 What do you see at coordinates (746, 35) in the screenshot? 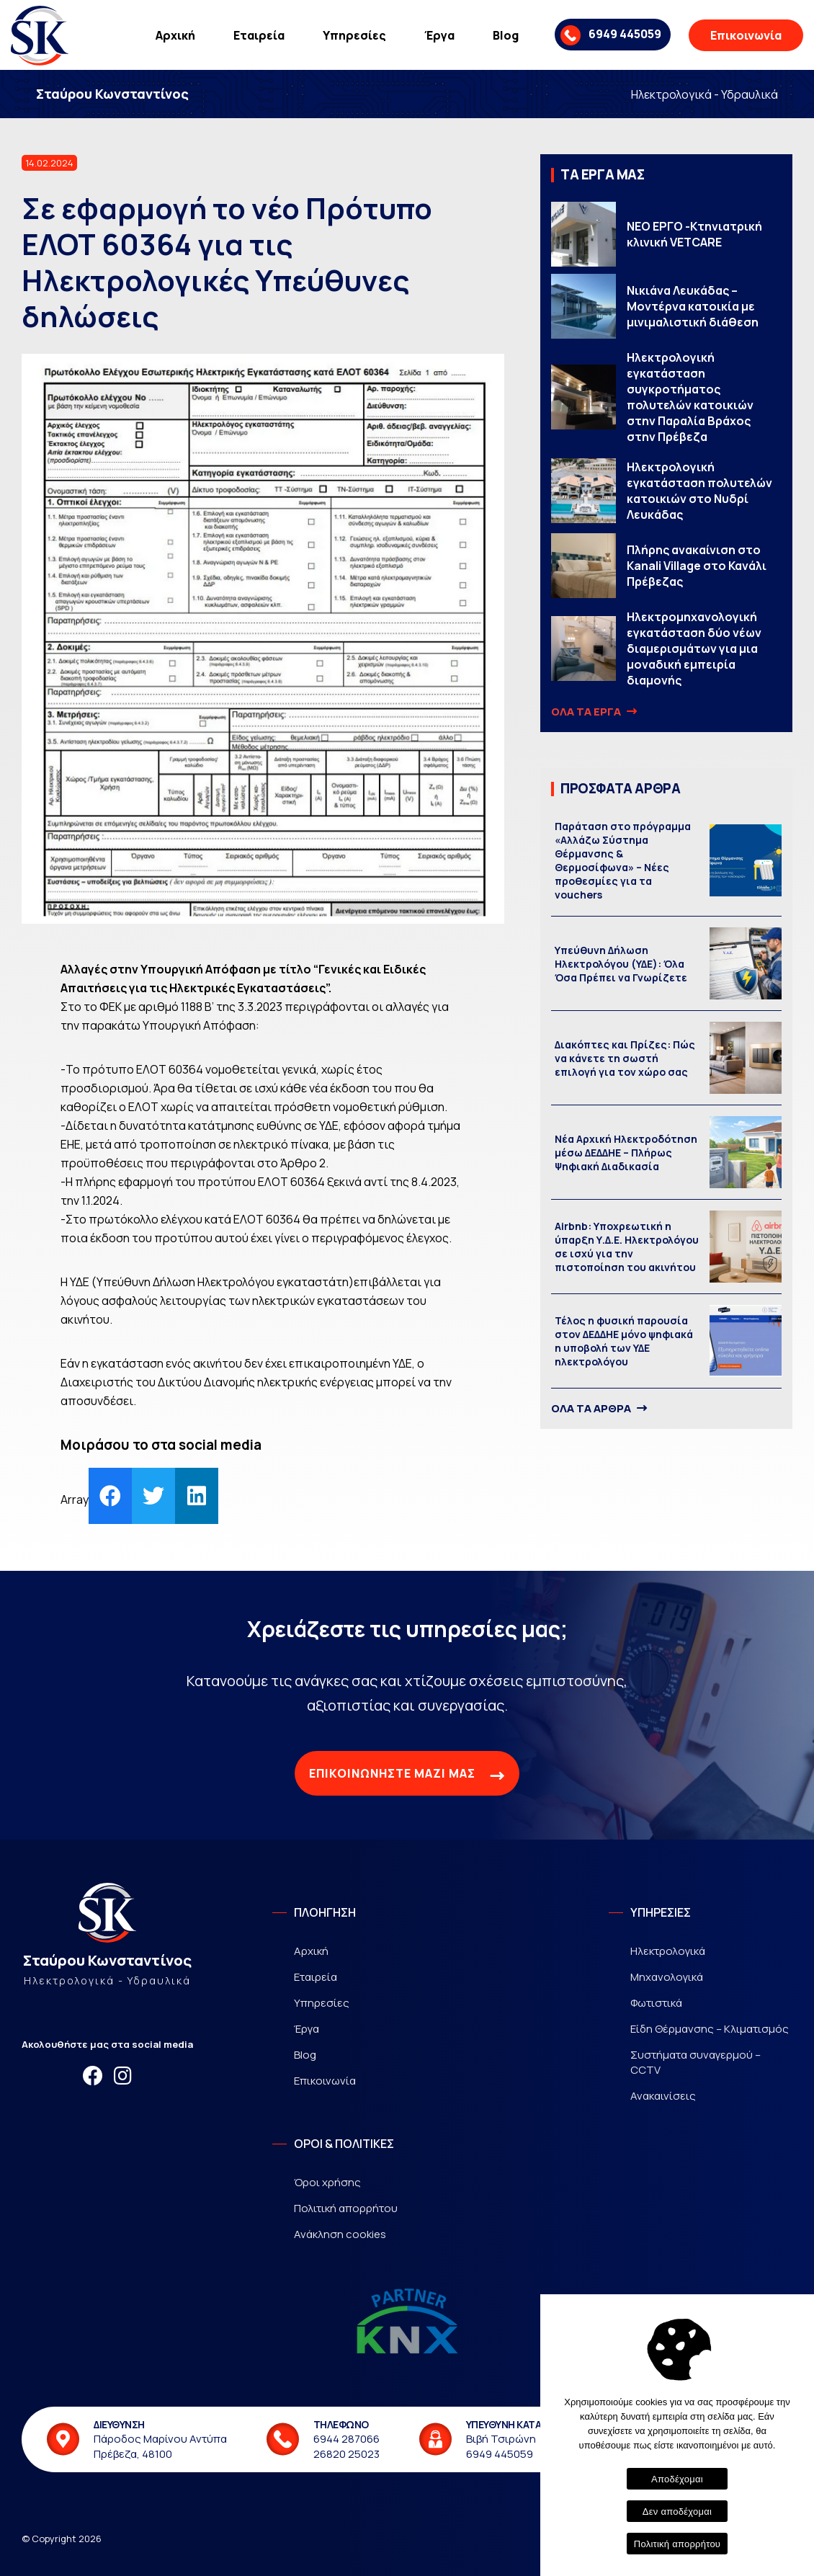
I see `Επικοινωνία` at bounding box center [746, 35].